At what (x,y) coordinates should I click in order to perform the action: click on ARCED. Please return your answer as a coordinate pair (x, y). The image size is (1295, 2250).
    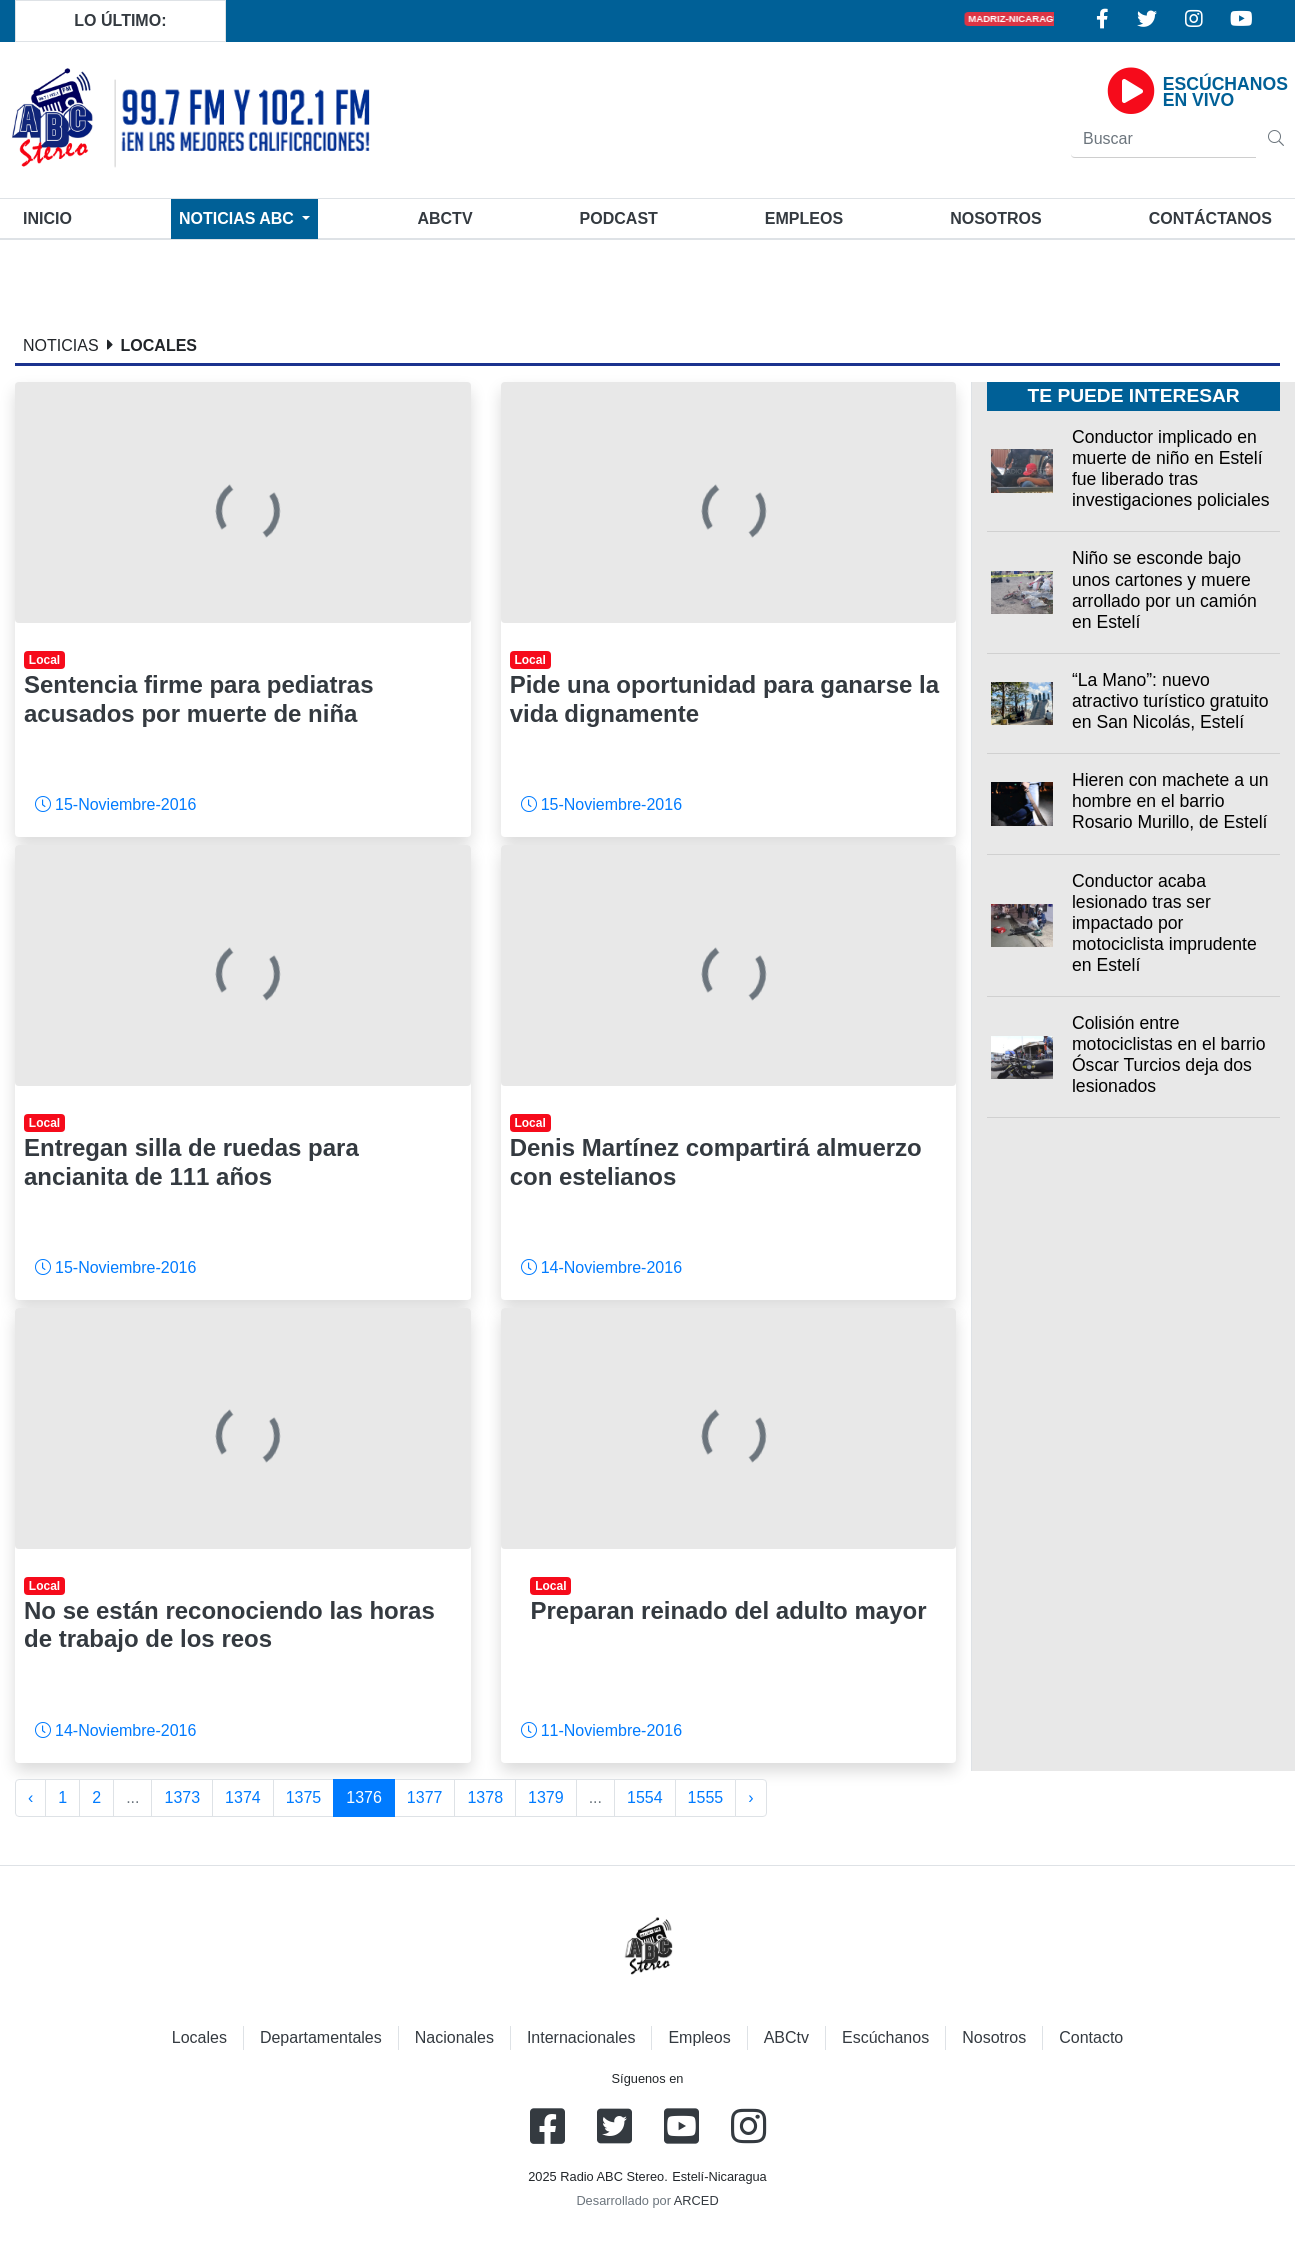
    Looking at the image, I should click on (696, 2200).